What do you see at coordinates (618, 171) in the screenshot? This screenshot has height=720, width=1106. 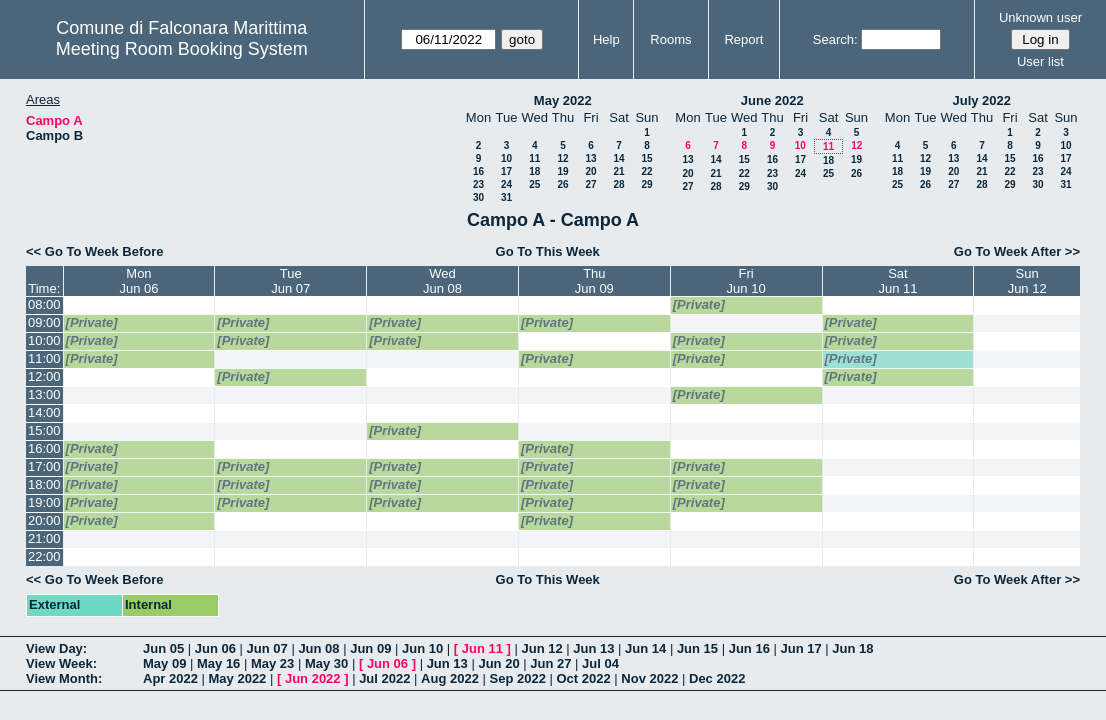 I see `21` at bounding box center [618, 171].